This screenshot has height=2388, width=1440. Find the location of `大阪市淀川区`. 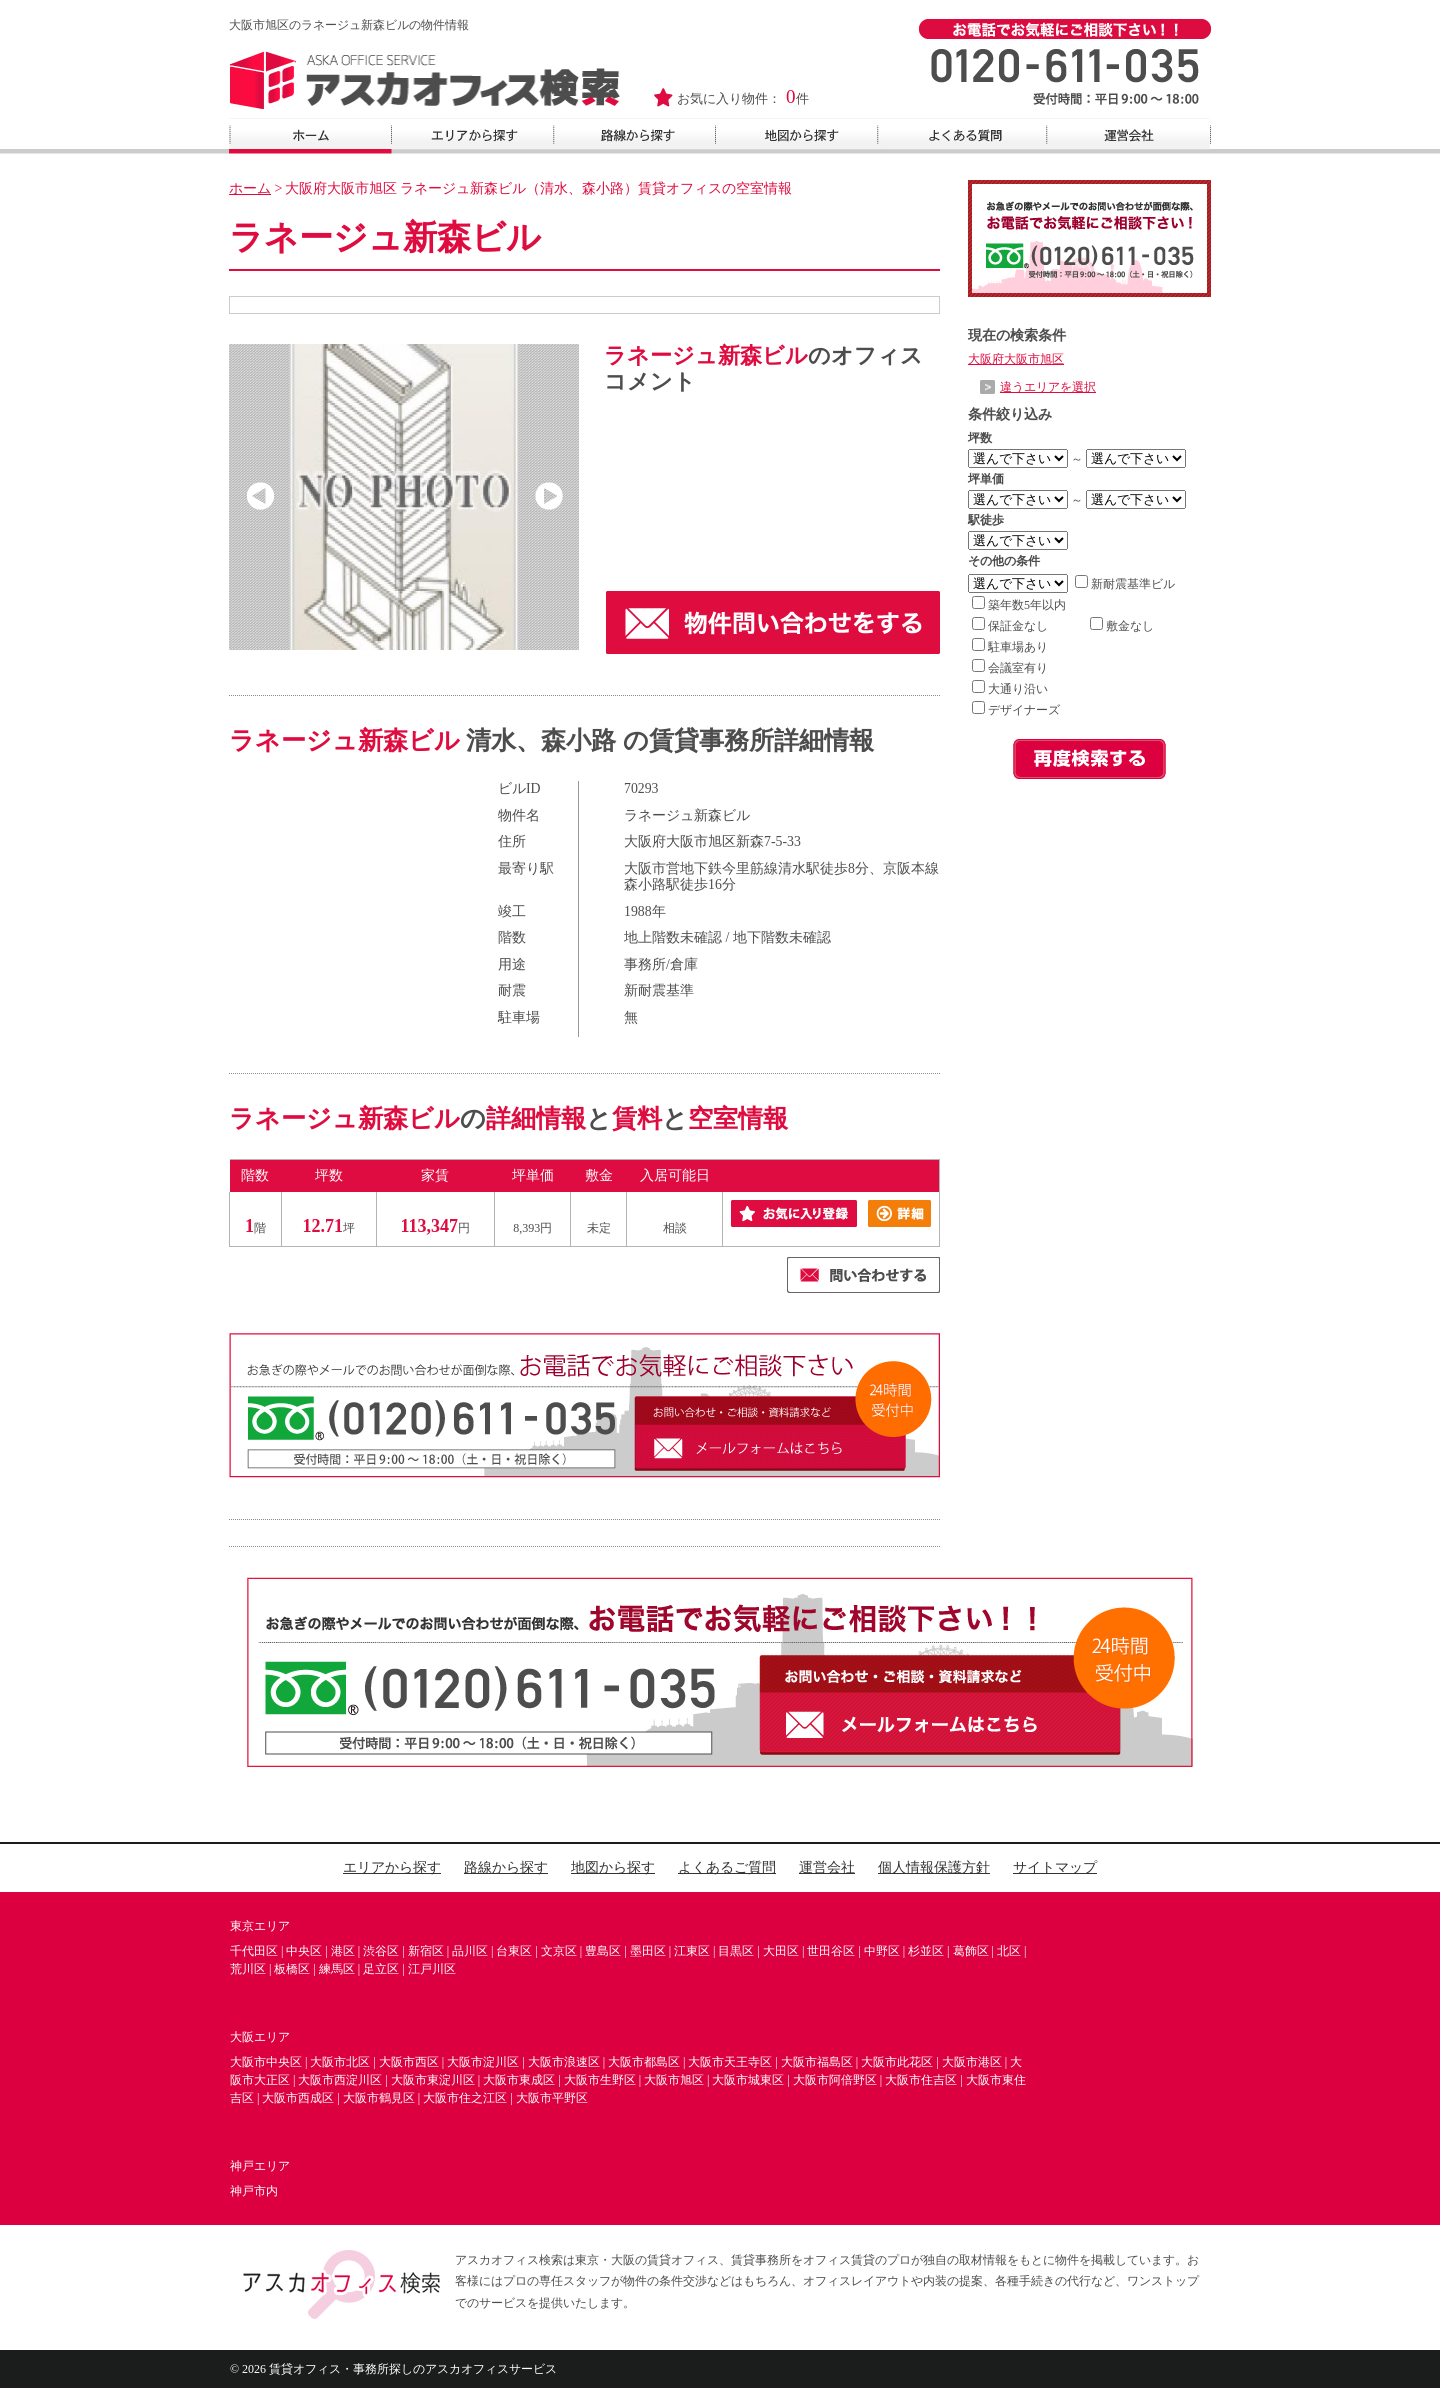

大阪市淀川区 is located at coordinates (483, 2062).